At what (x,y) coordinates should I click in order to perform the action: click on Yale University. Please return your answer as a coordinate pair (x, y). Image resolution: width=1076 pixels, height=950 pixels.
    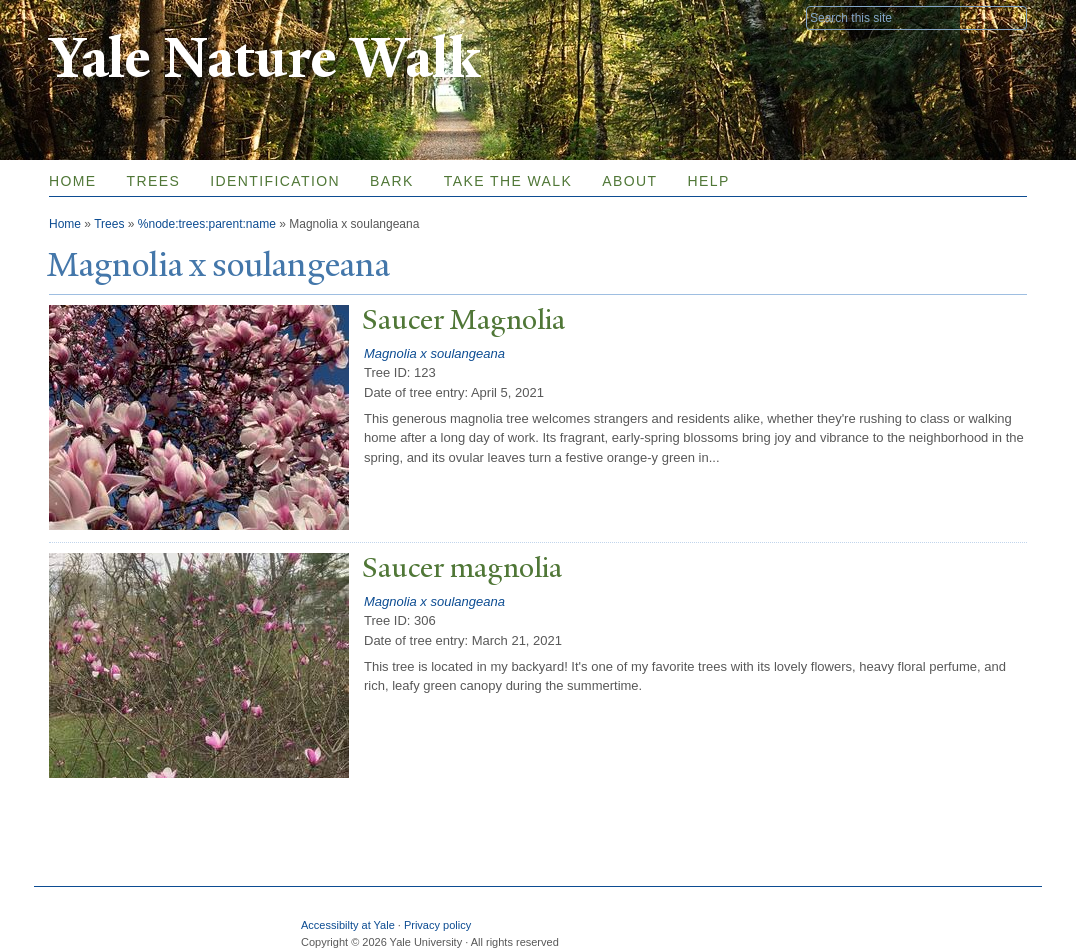
    Looking at the image, I should click on (105, 17).